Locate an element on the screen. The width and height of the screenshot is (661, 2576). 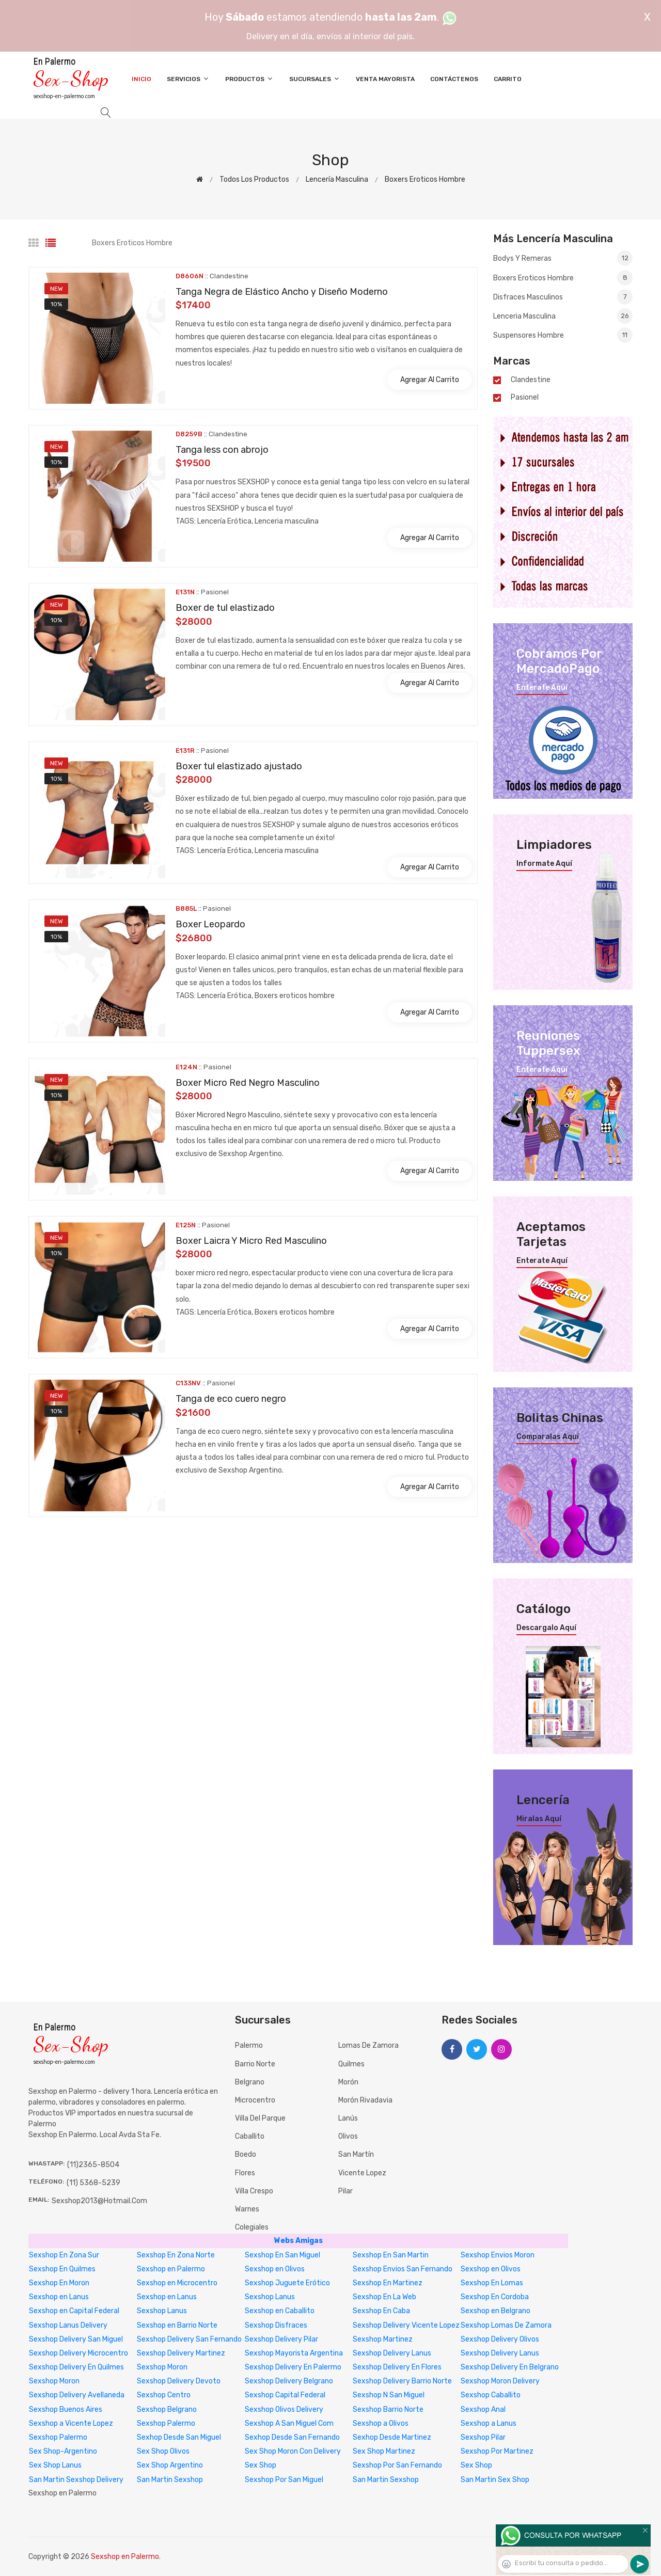
Sex Shop is located at coordinates (260, 2465).